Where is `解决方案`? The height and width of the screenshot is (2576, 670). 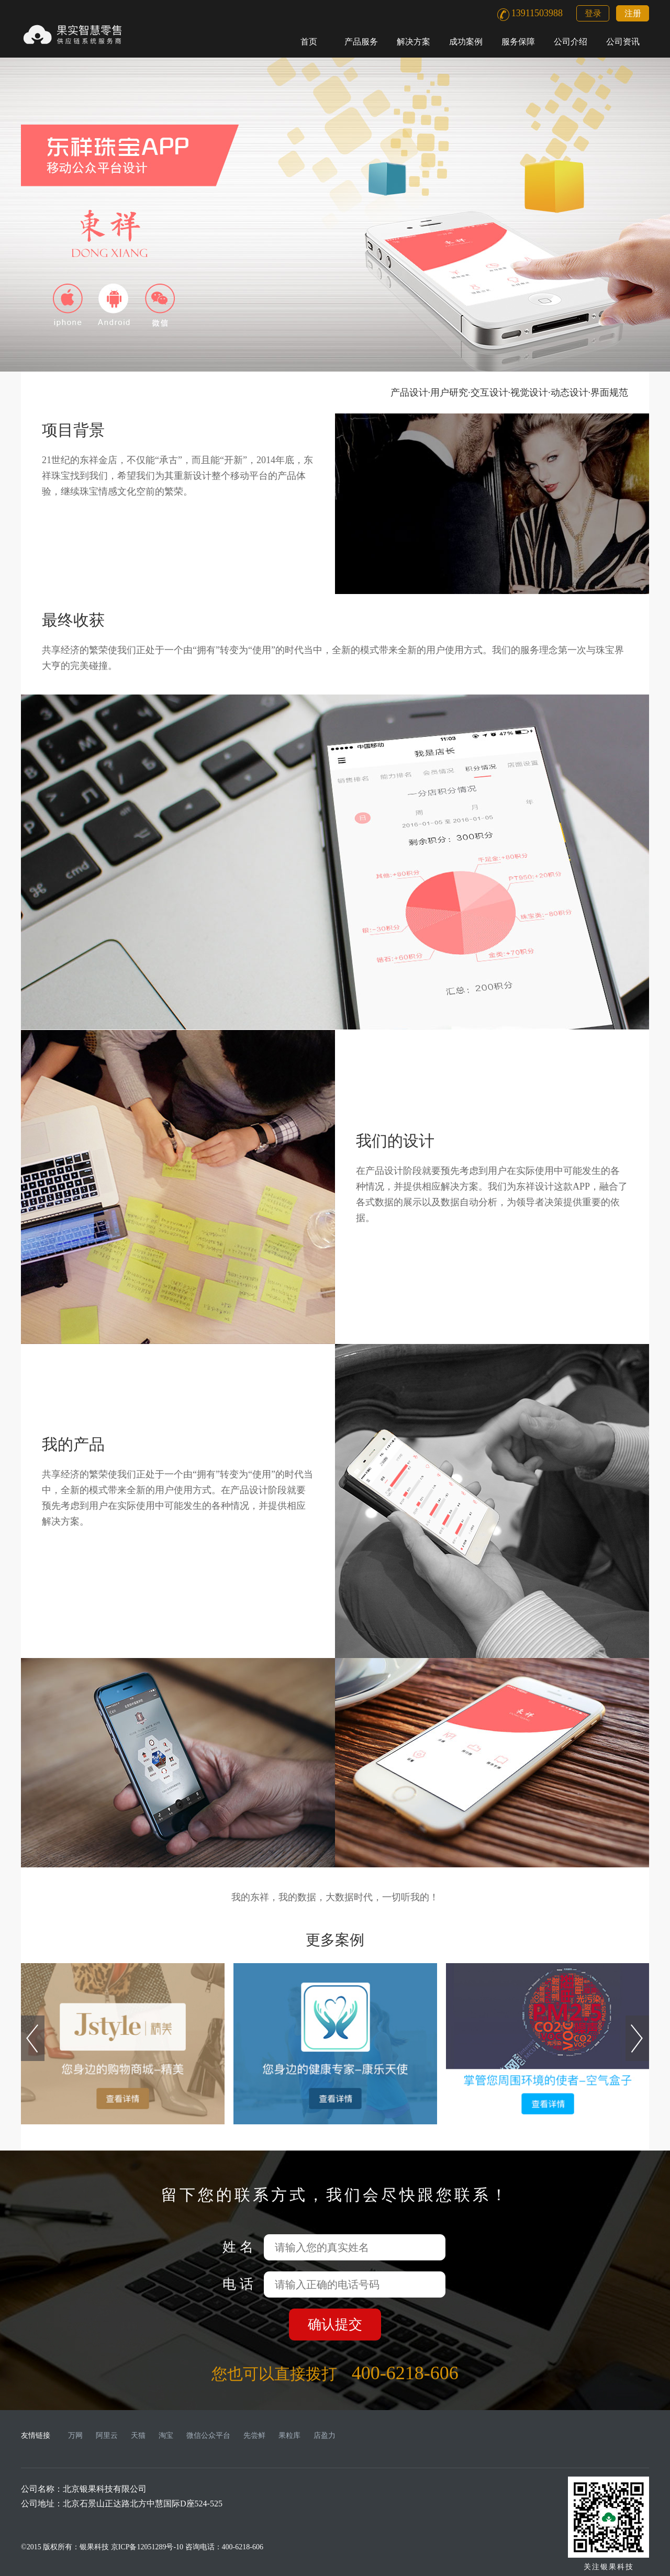
解决方案 is located at coordinates (413, 41).